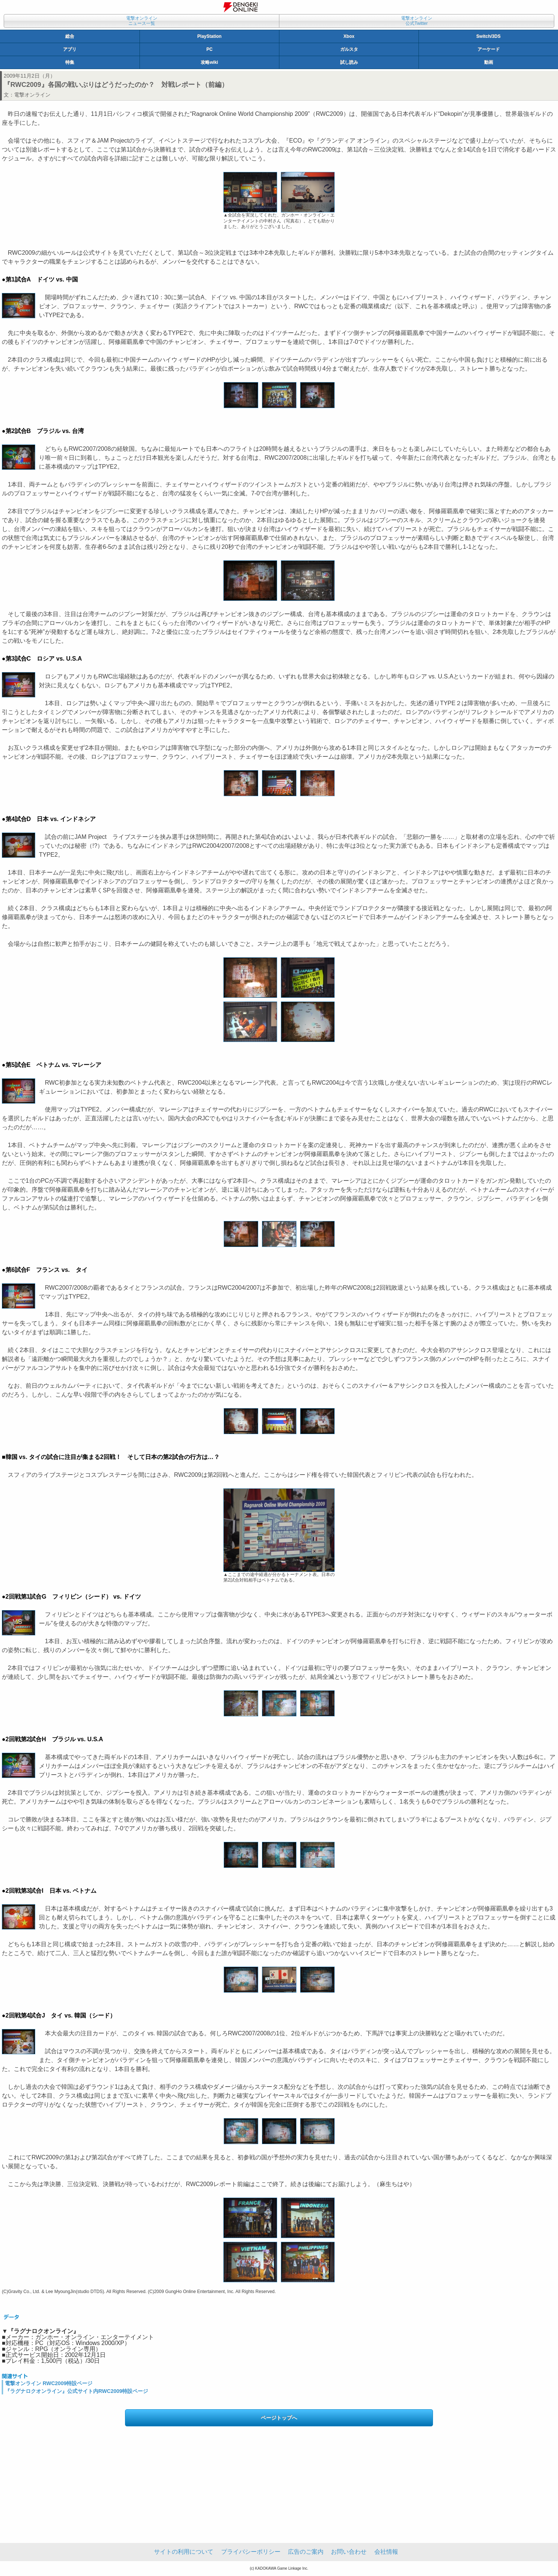 This screenshot has width=558, height=2576. Describe the element at coordinates (76, 2391) in the screenshot. I see `『ラグナロクオンライン』公式サイト内RWC2009特設ページ` at that location.